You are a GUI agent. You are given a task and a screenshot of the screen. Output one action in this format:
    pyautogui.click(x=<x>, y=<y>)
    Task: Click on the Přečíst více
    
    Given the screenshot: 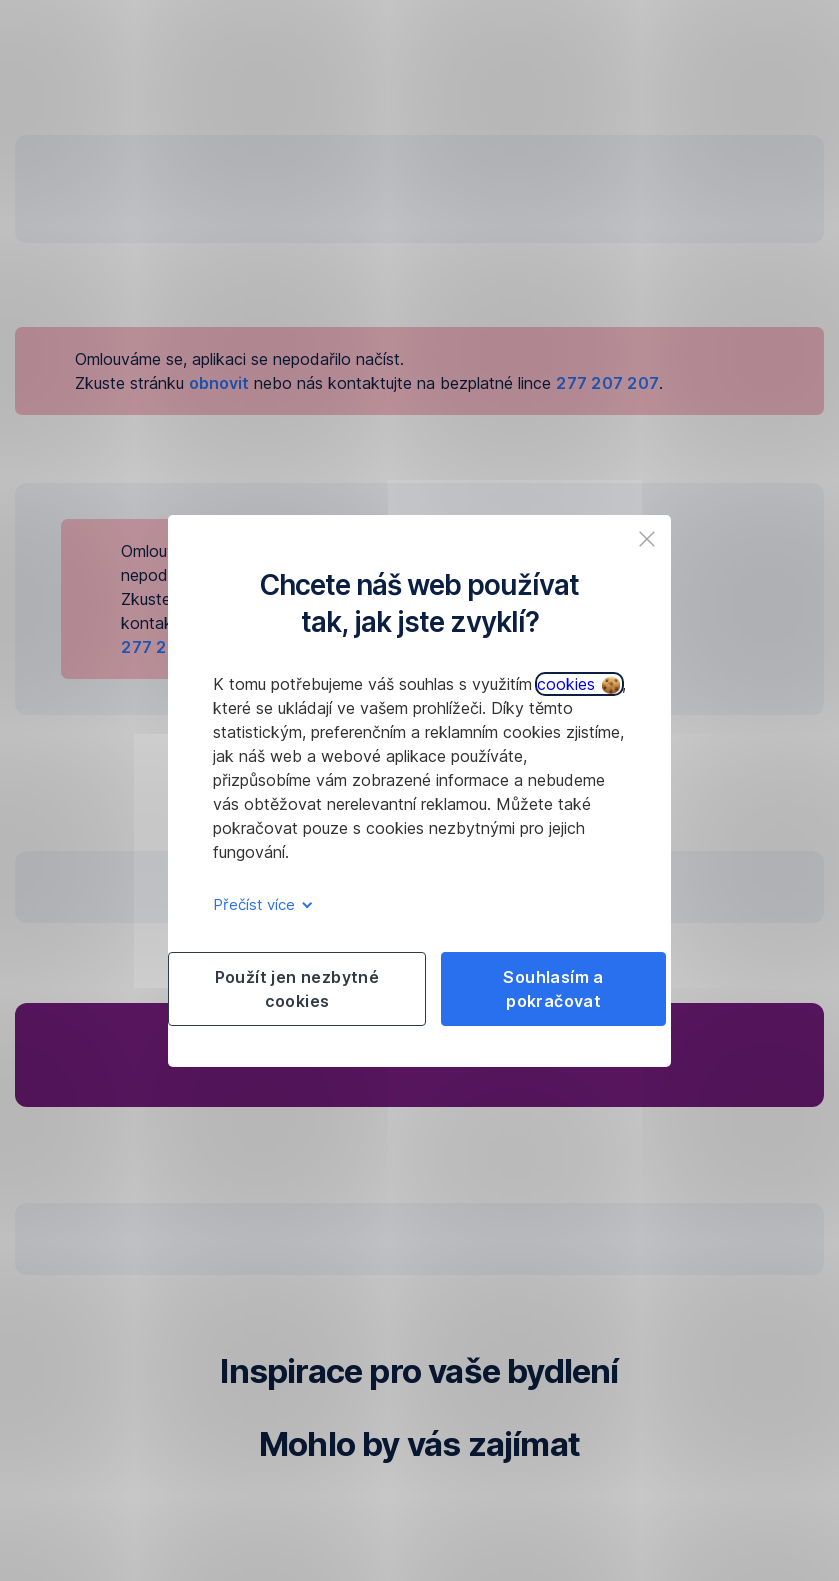 What is the action you would take?
    pyautogui.click(x=259, y=904)
    